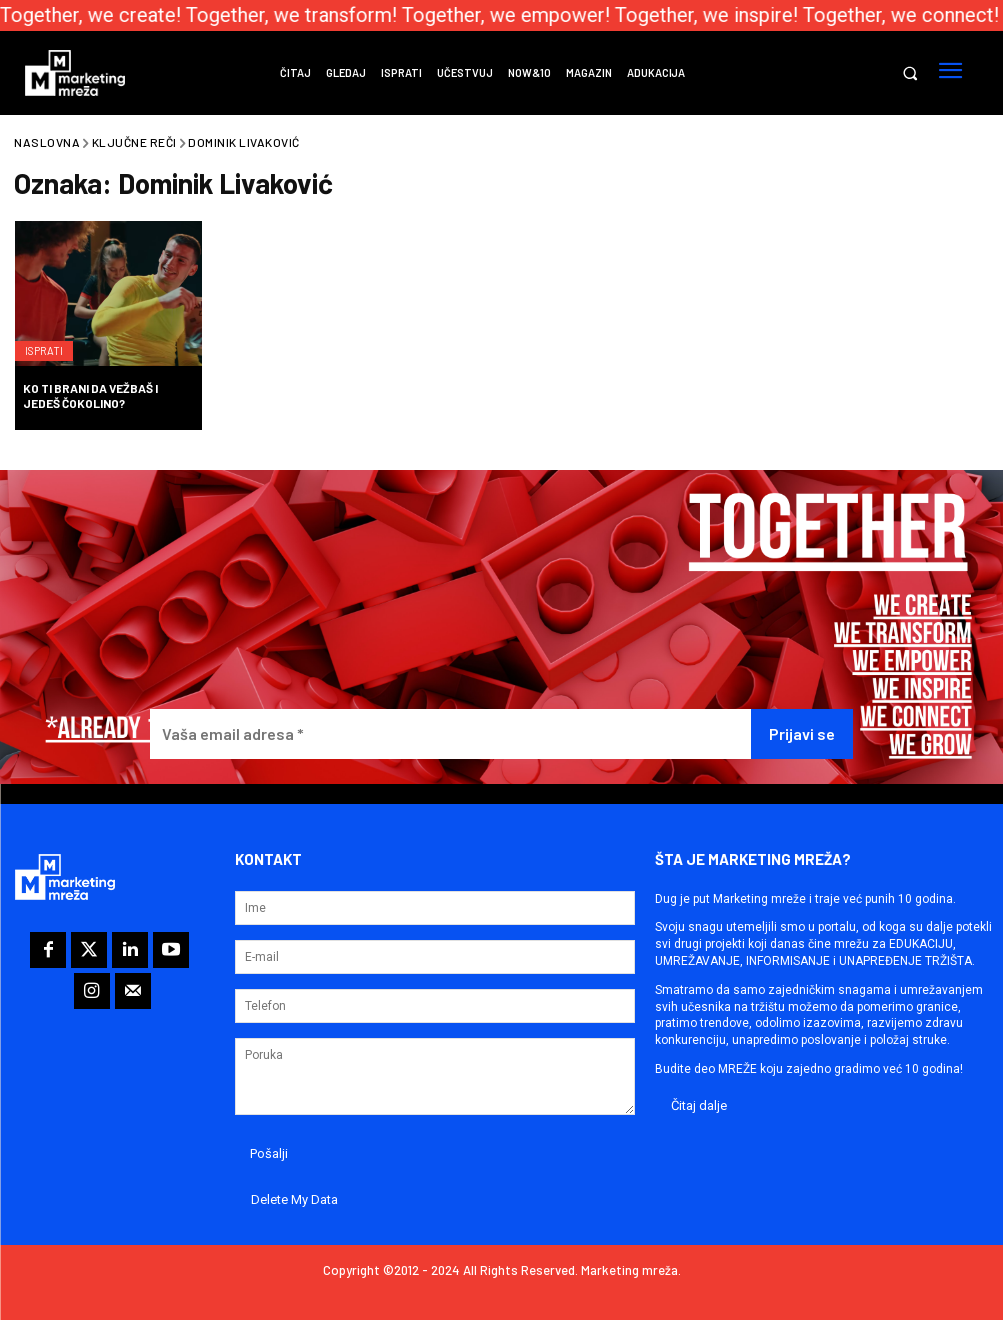 Image resolution: width=1003 pixels, height=1320 pixels. I want to click on Naslovna, so click(47, 142).